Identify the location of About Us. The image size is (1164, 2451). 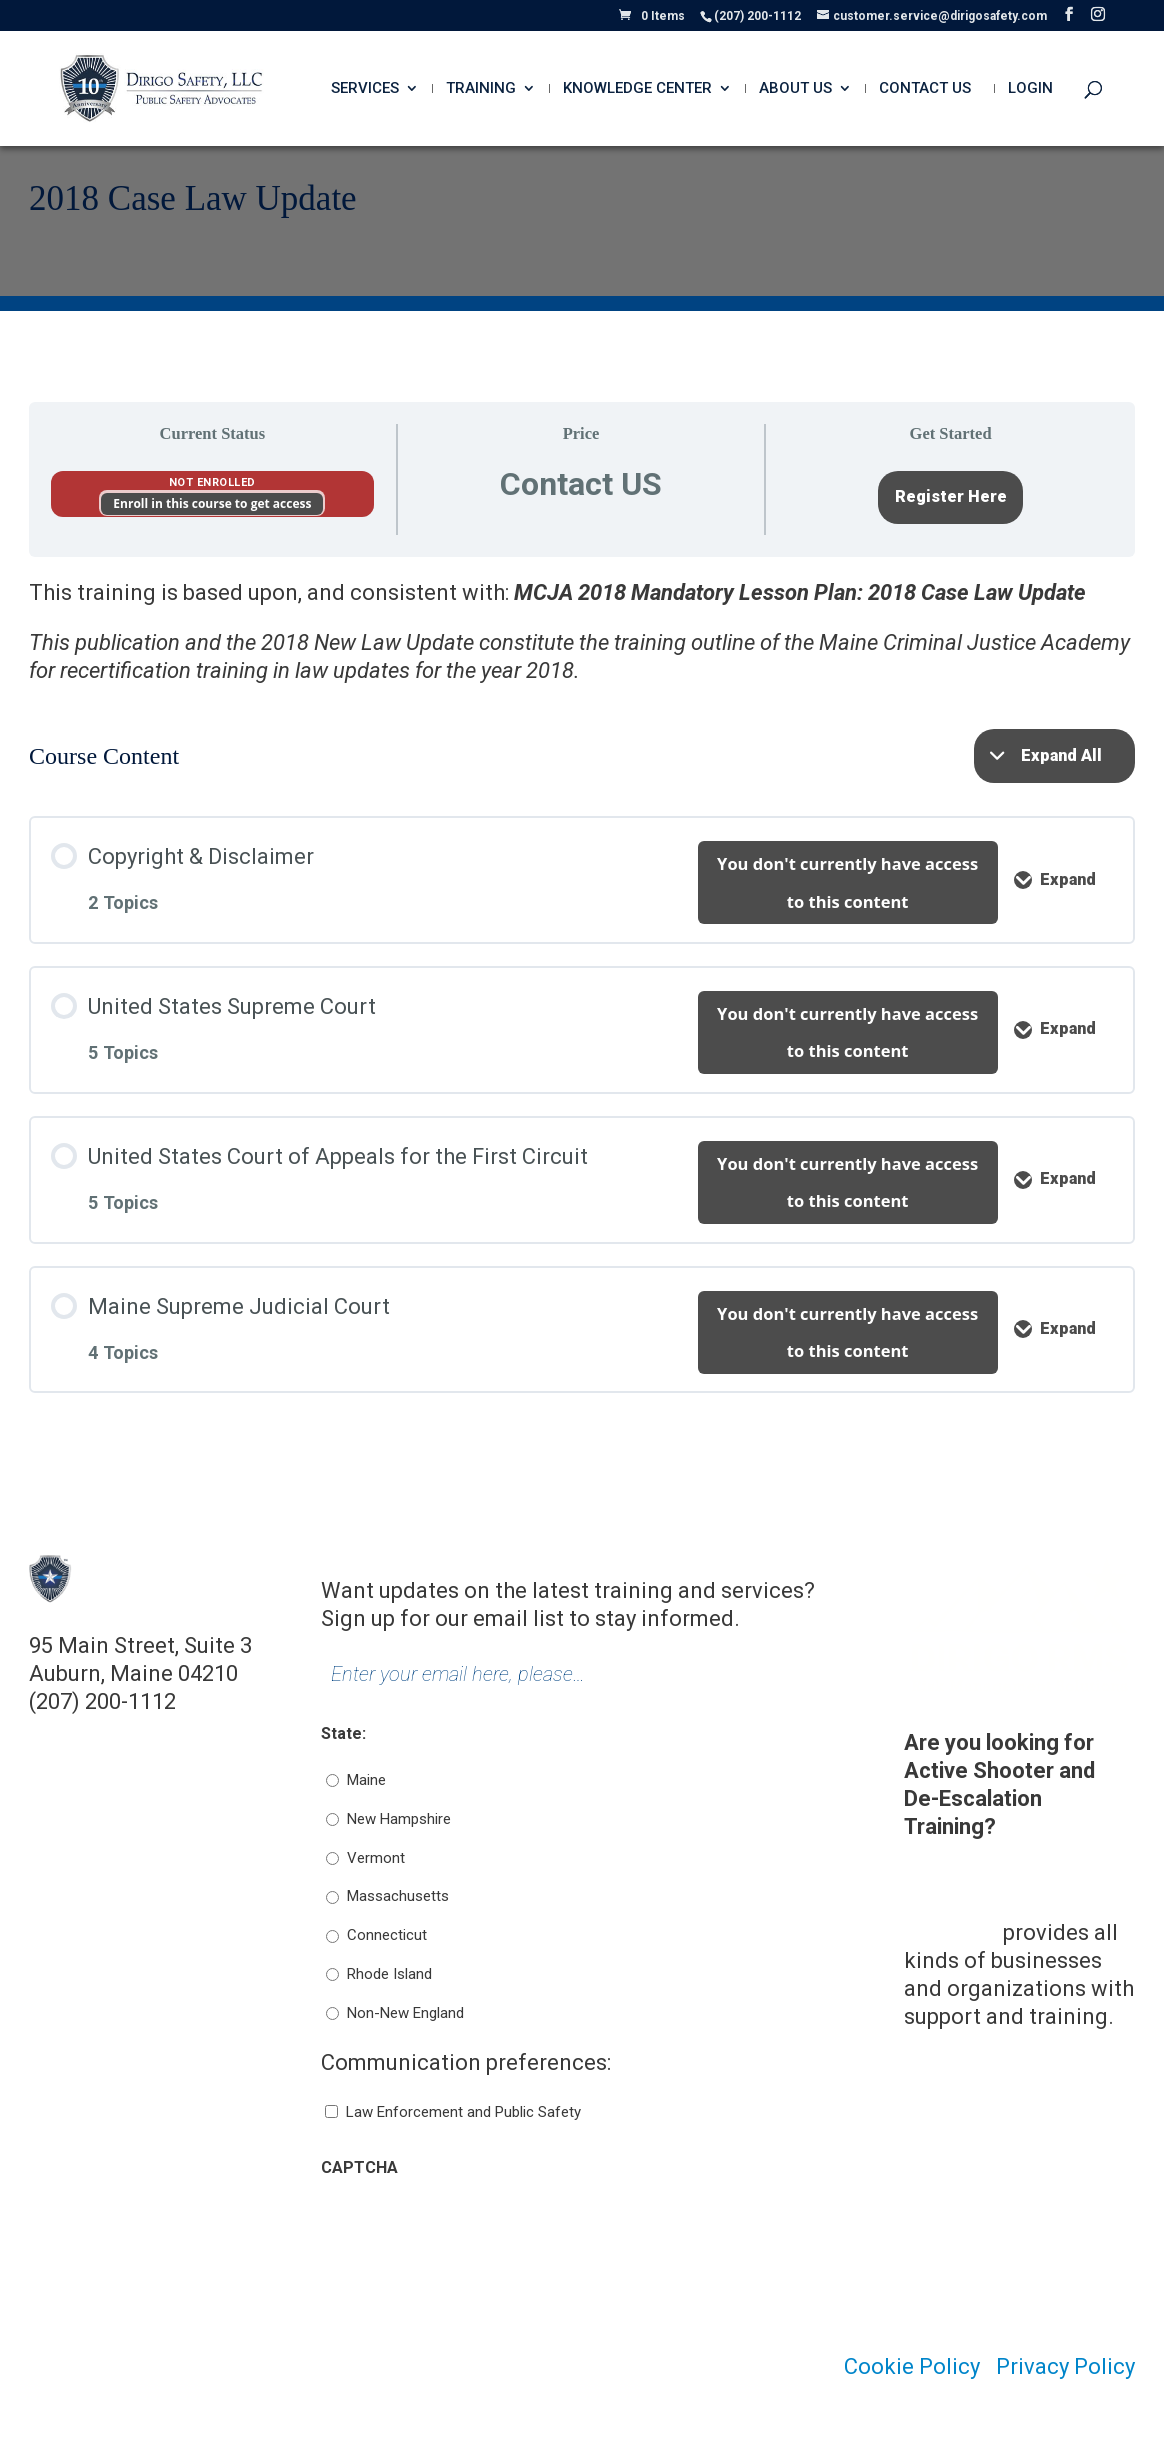
(795, 89).